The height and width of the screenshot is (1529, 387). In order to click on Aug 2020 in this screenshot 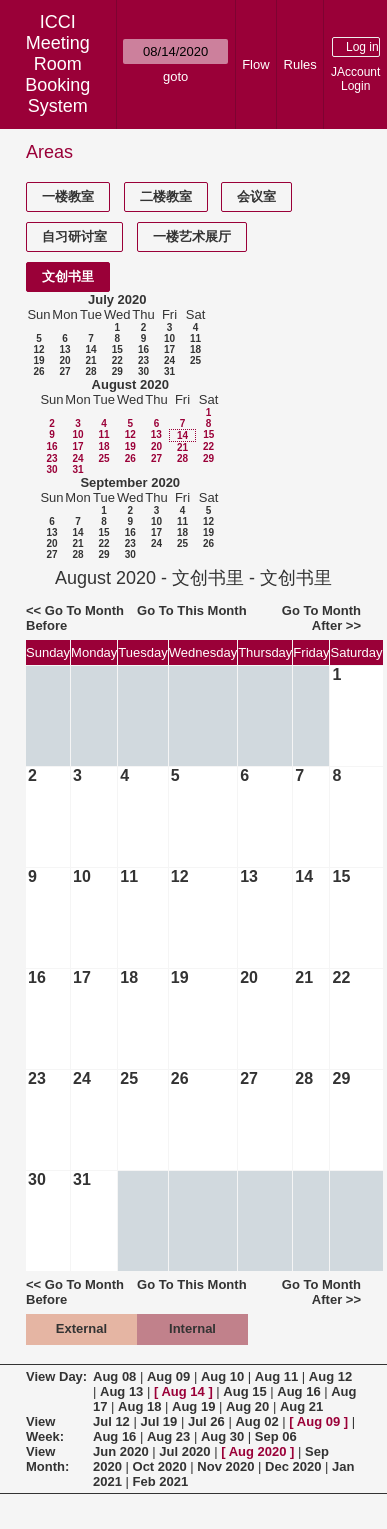, I will do `click(258, 1451)`.